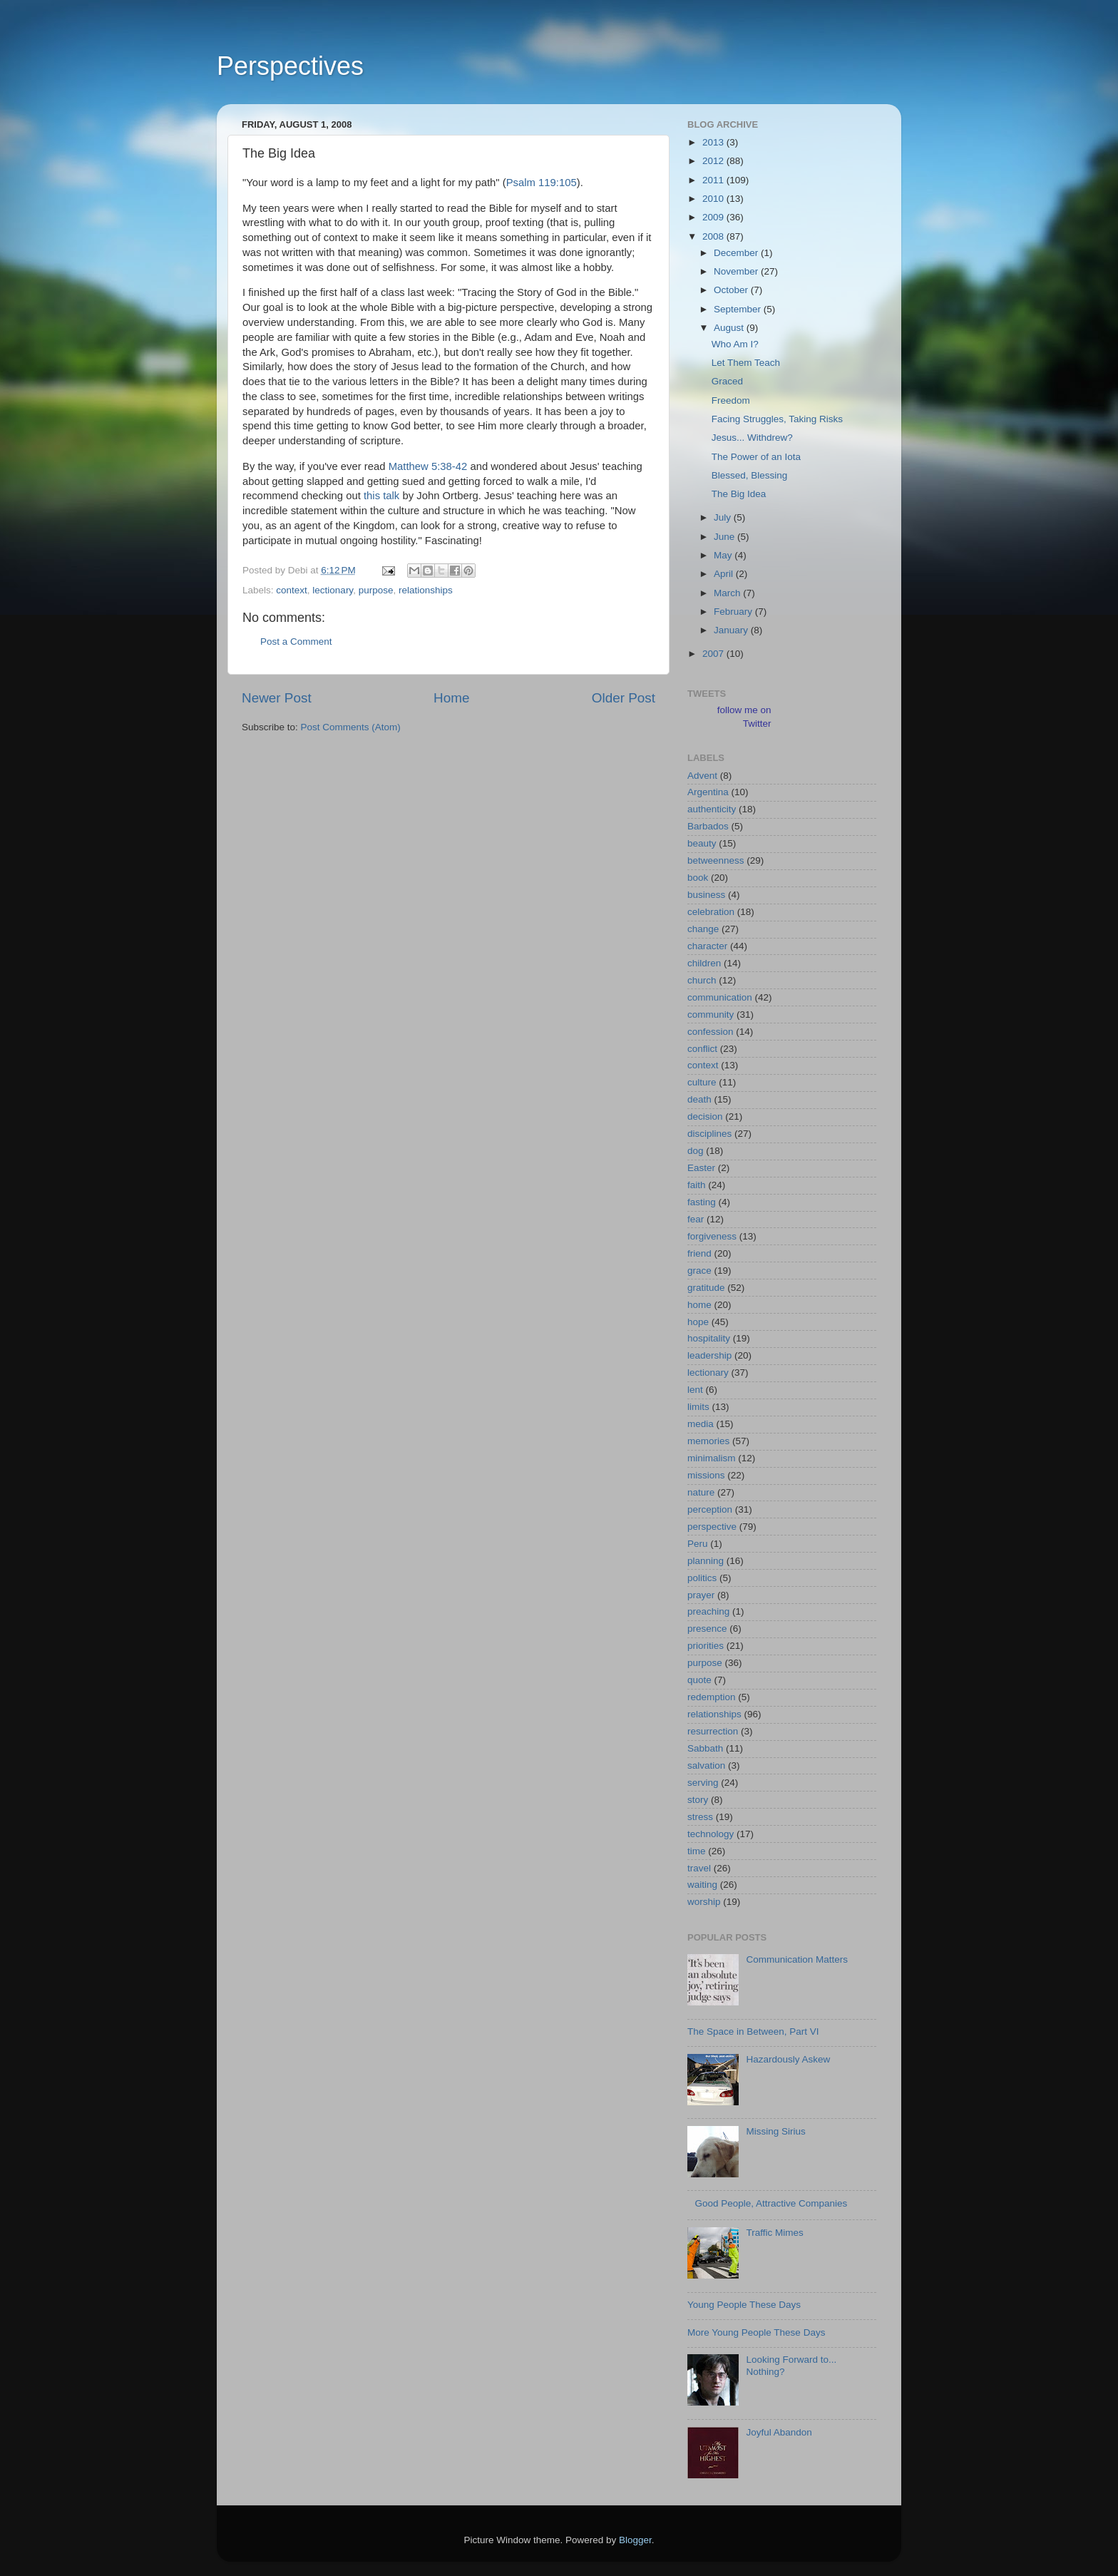  What do you see at coordinates (710, 1031) in the screenshot?
I see `confession` at bounding box center [710, 1031].